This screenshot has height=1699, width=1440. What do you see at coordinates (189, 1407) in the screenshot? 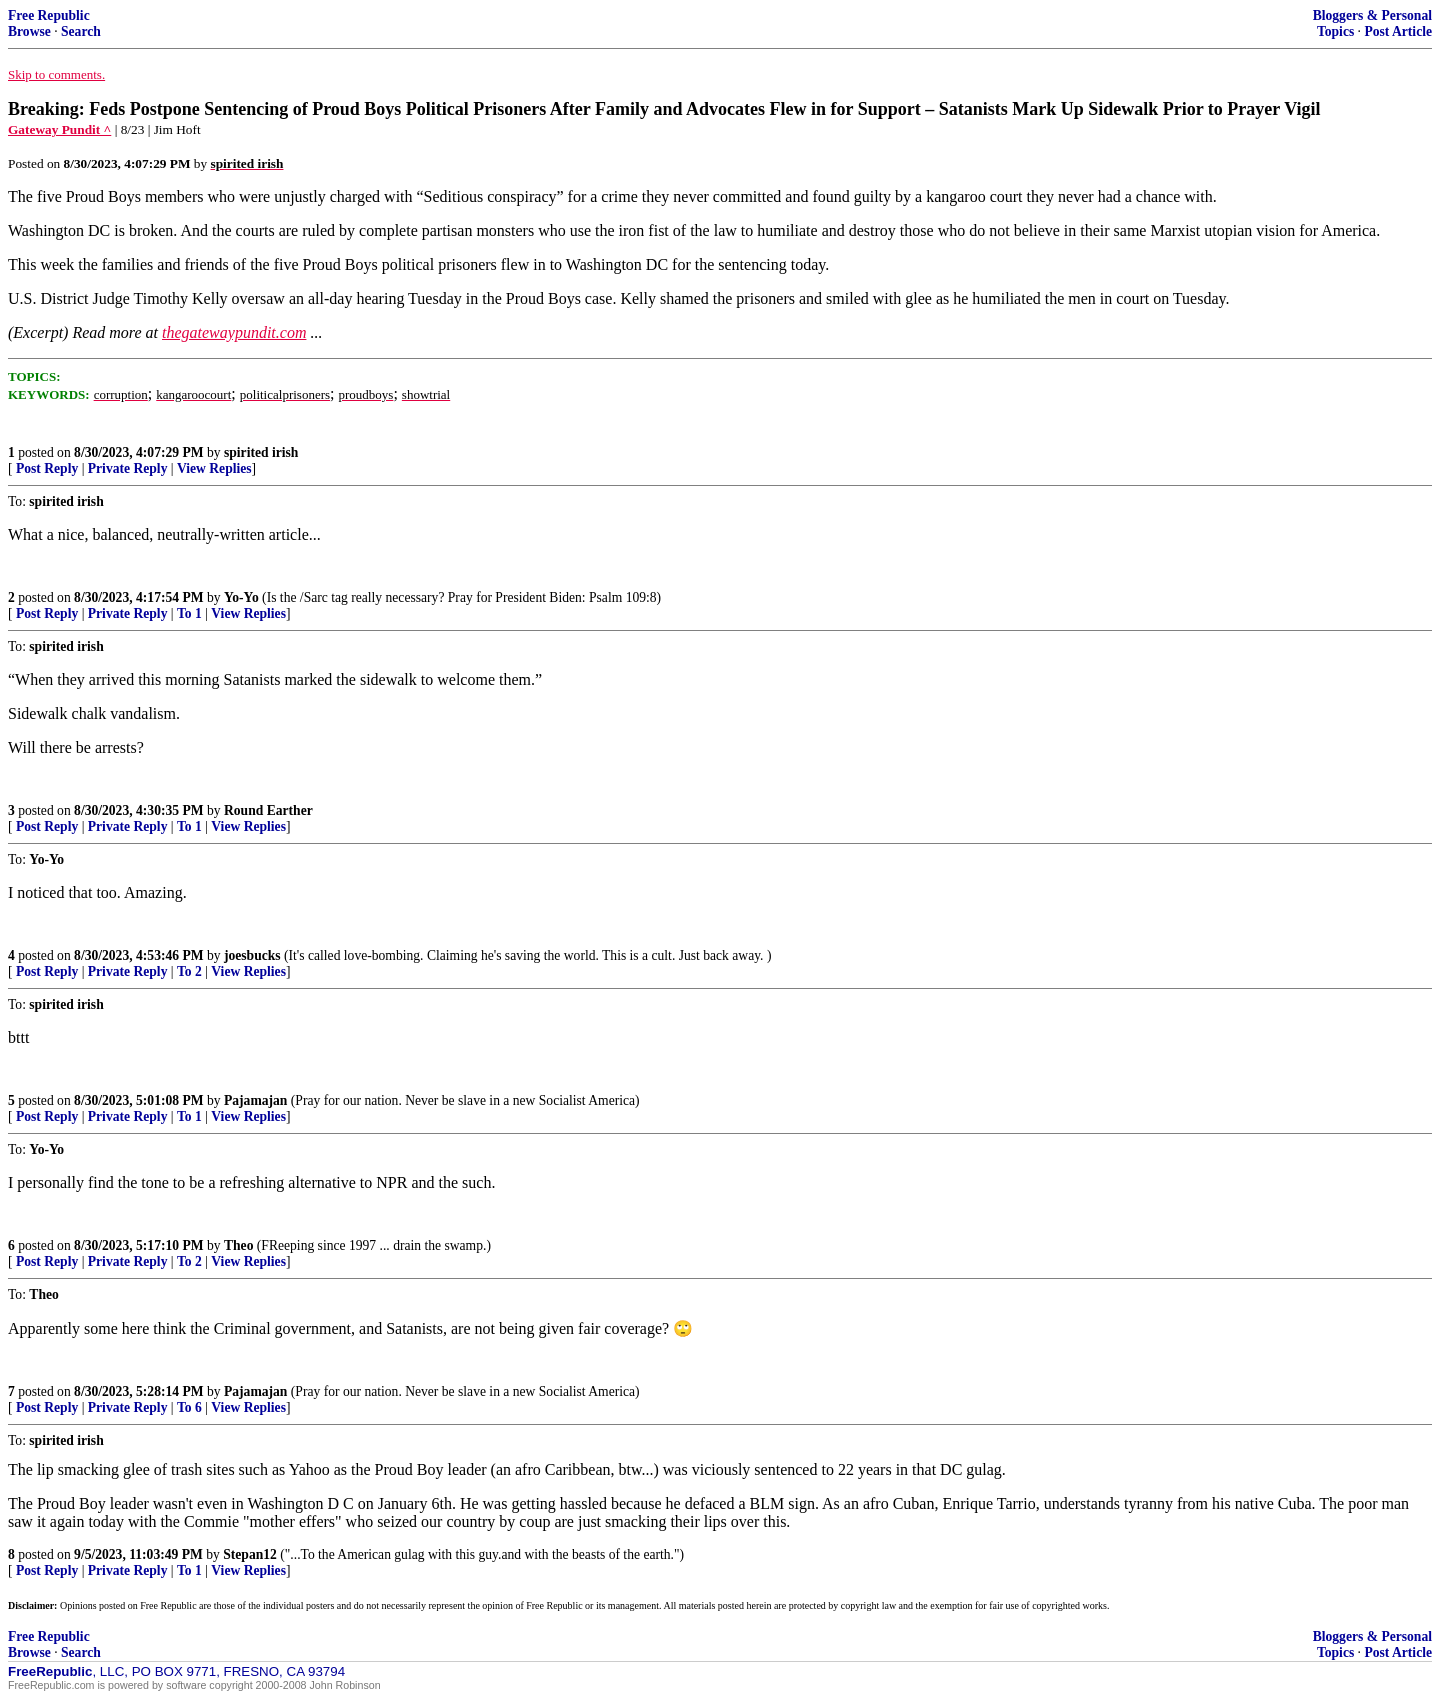
I see `To 6` at bounding box center [189, 1407].